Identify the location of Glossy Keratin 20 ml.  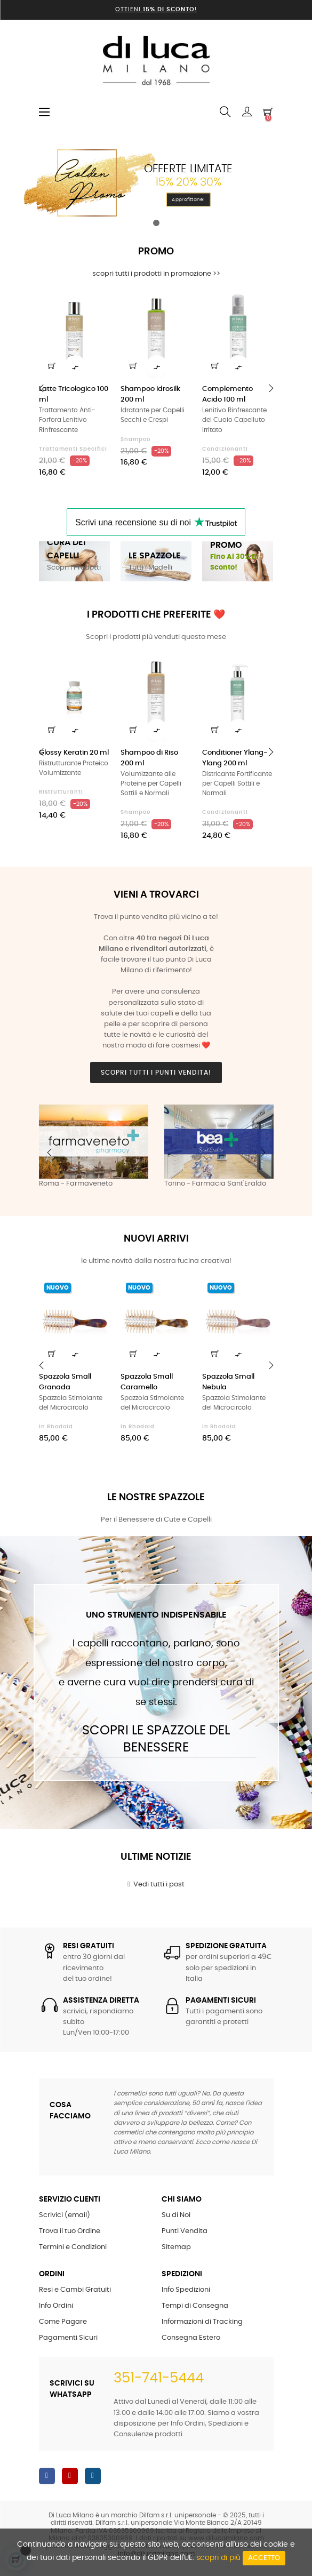
(74, 752).